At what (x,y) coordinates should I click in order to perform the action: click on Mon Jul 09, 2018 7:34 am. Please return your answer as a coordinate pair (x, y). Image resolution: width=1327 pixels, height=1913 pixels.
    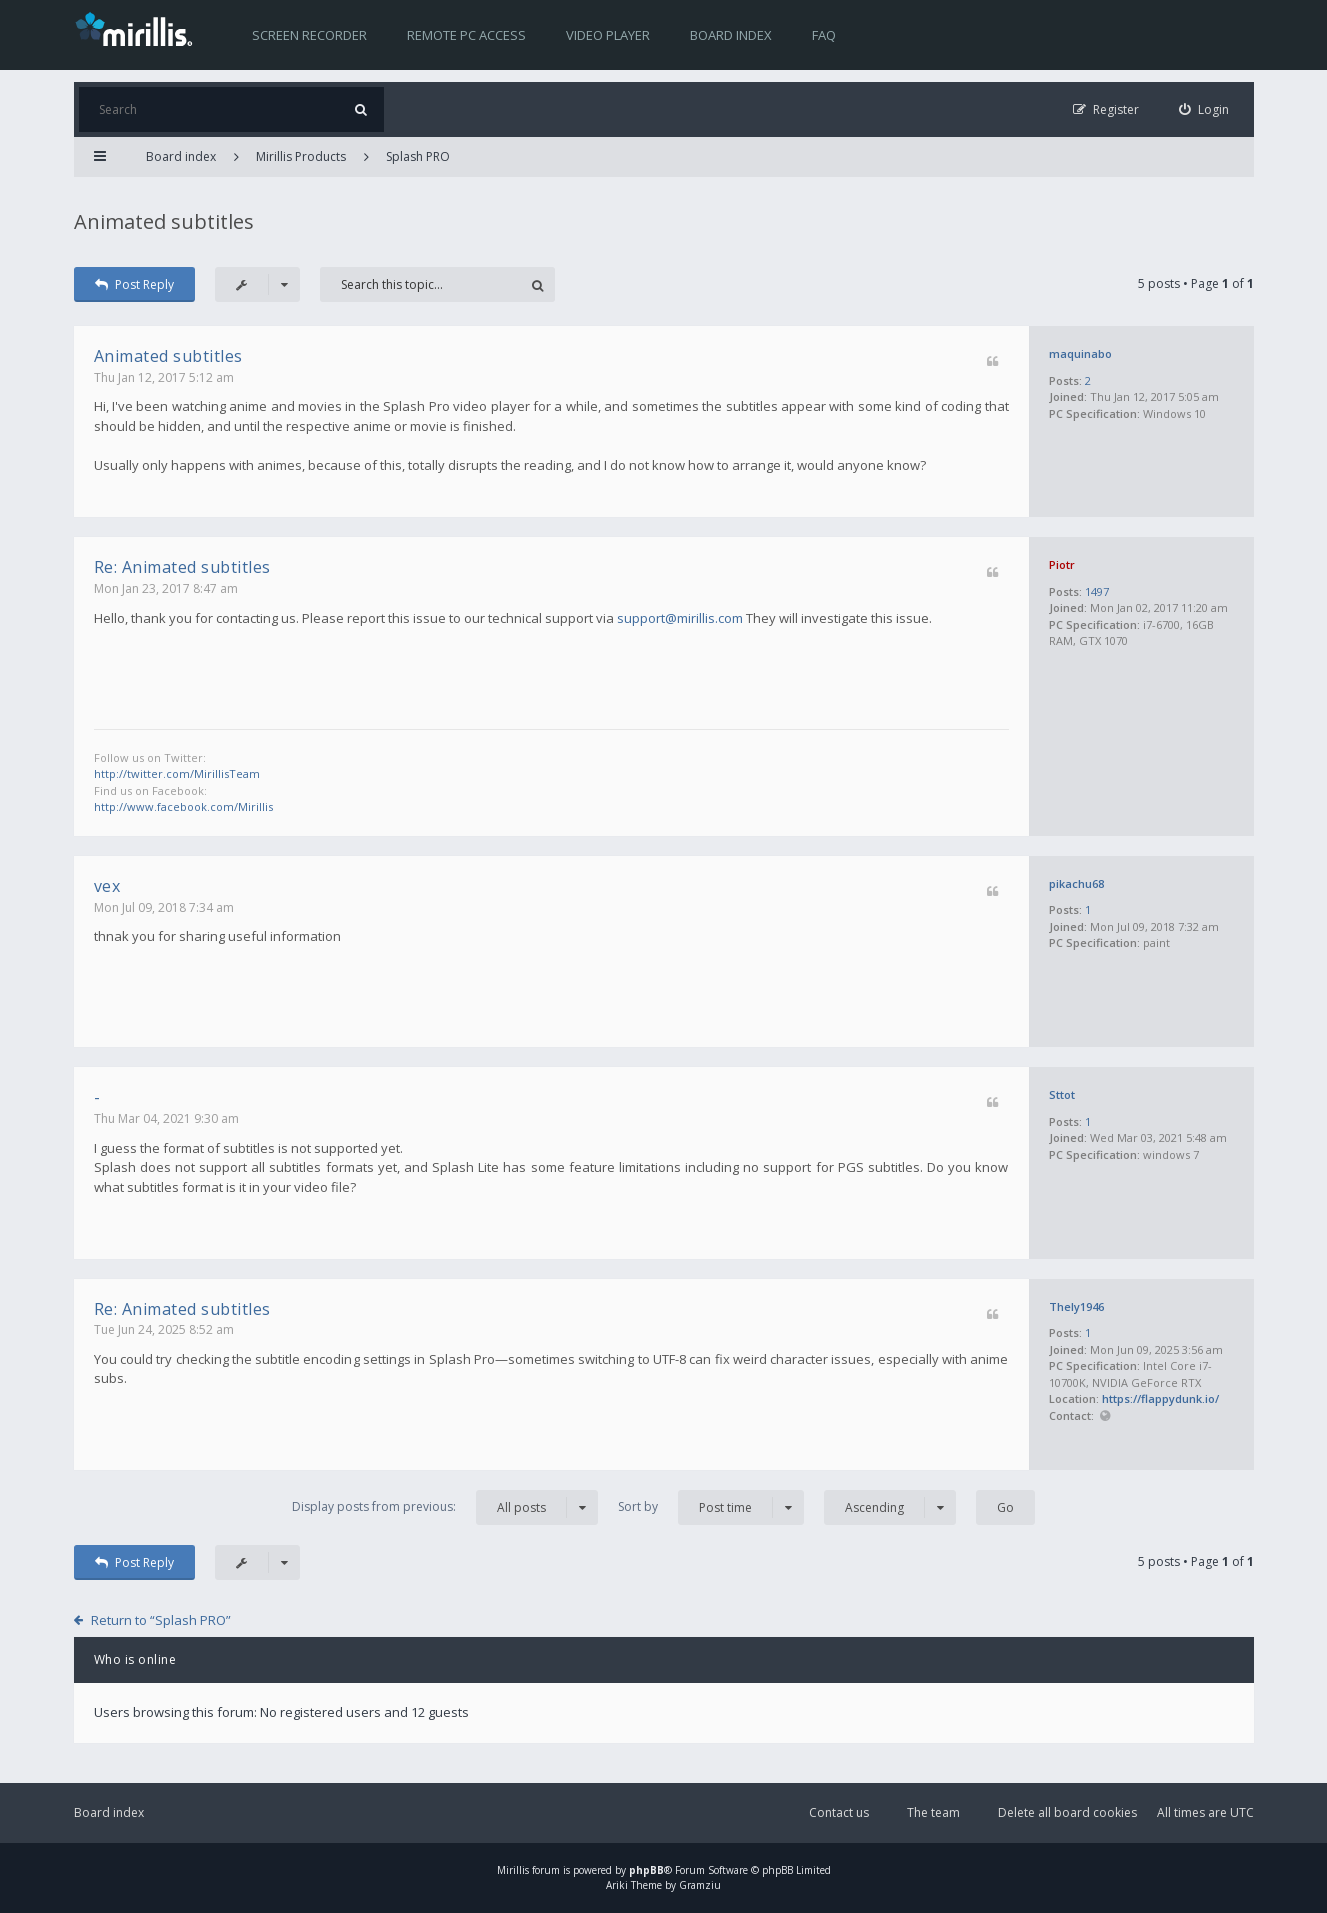
    Looking at the image, I should click on (164, 907).